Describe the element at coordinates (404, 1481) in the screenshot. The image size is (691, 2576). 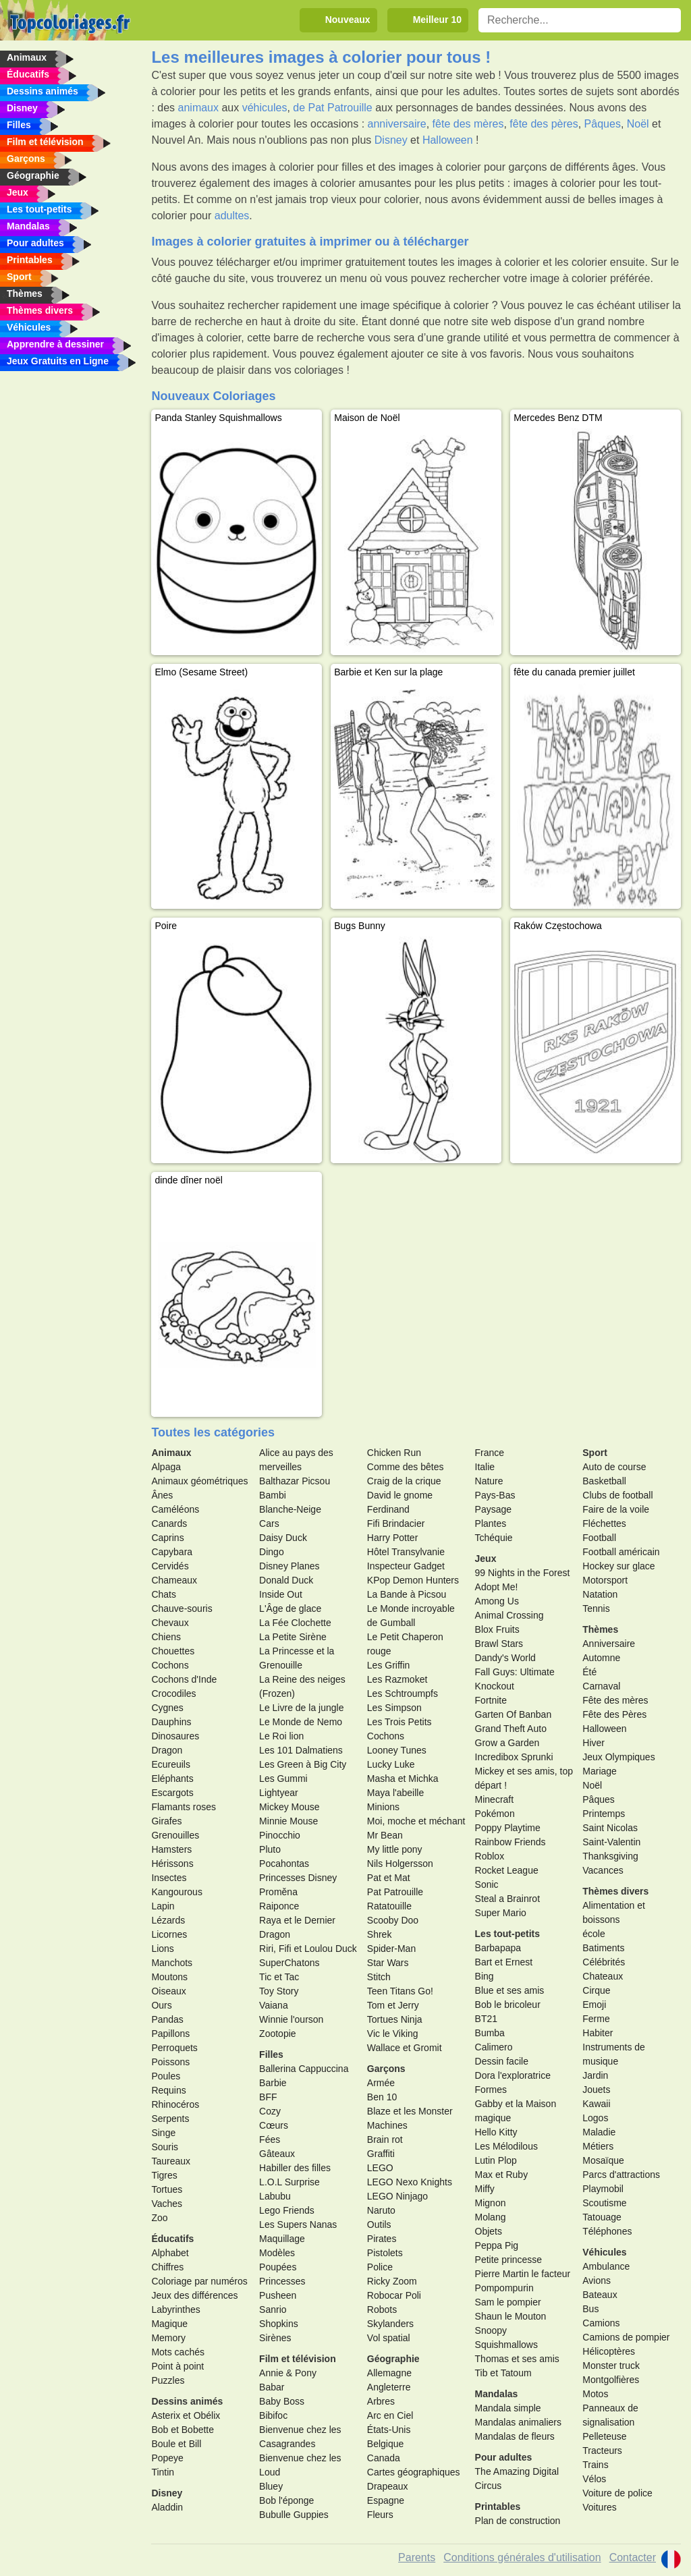
I see `Craig de la crique` at that location.